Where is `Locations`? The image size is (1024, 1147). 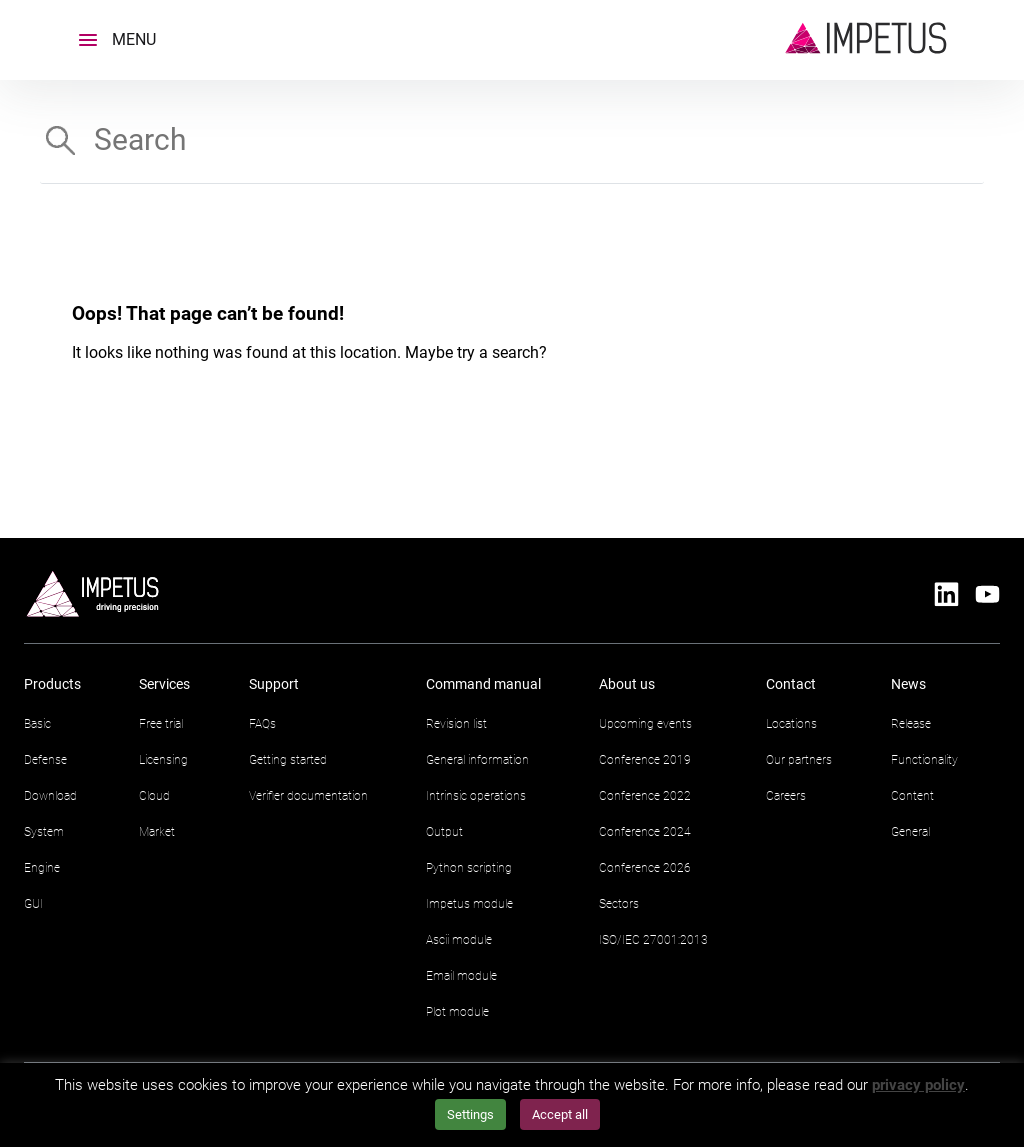 Locations is located at coordinates (791, 724).